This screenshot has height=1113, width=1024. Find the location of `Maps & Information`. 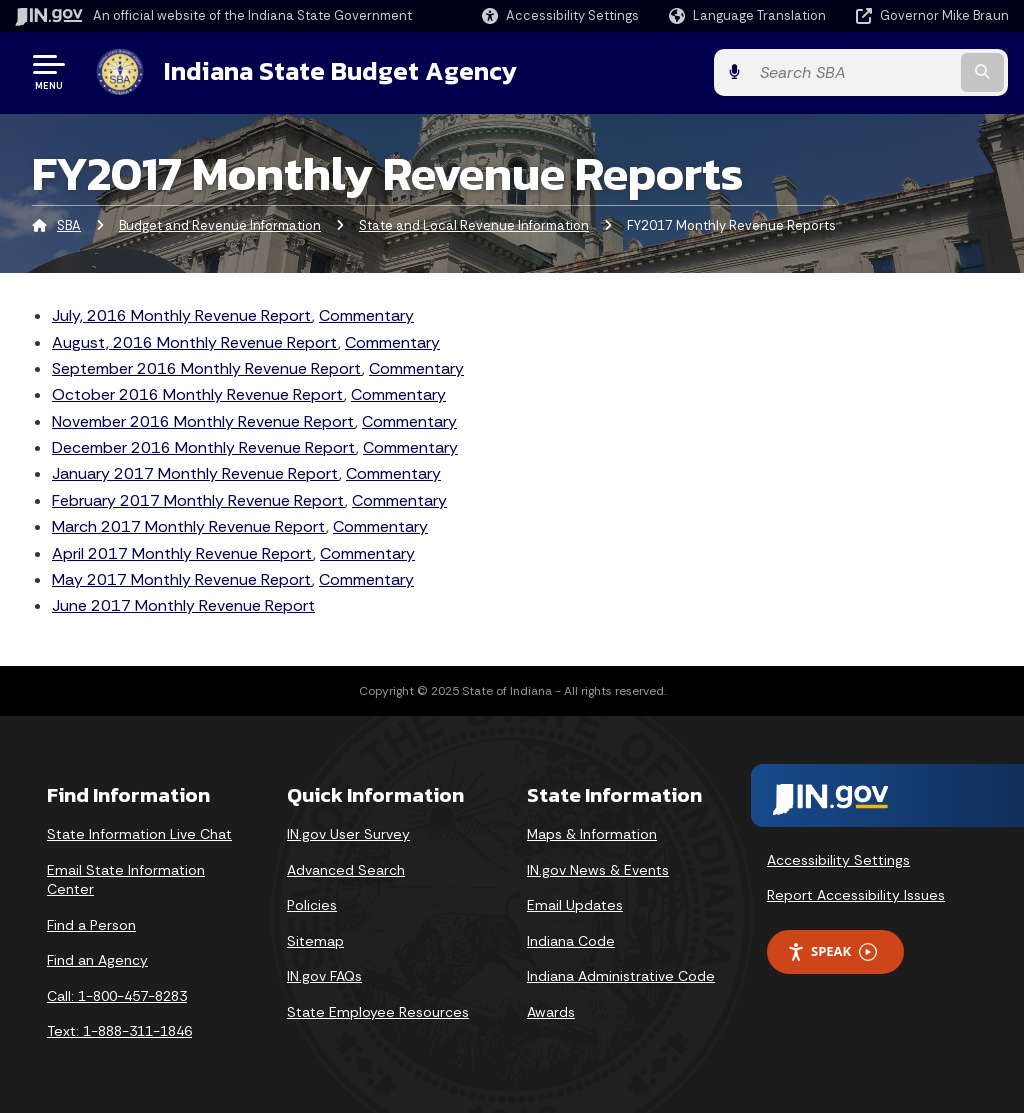

Maps & Information is located at coordinates (592, 833).